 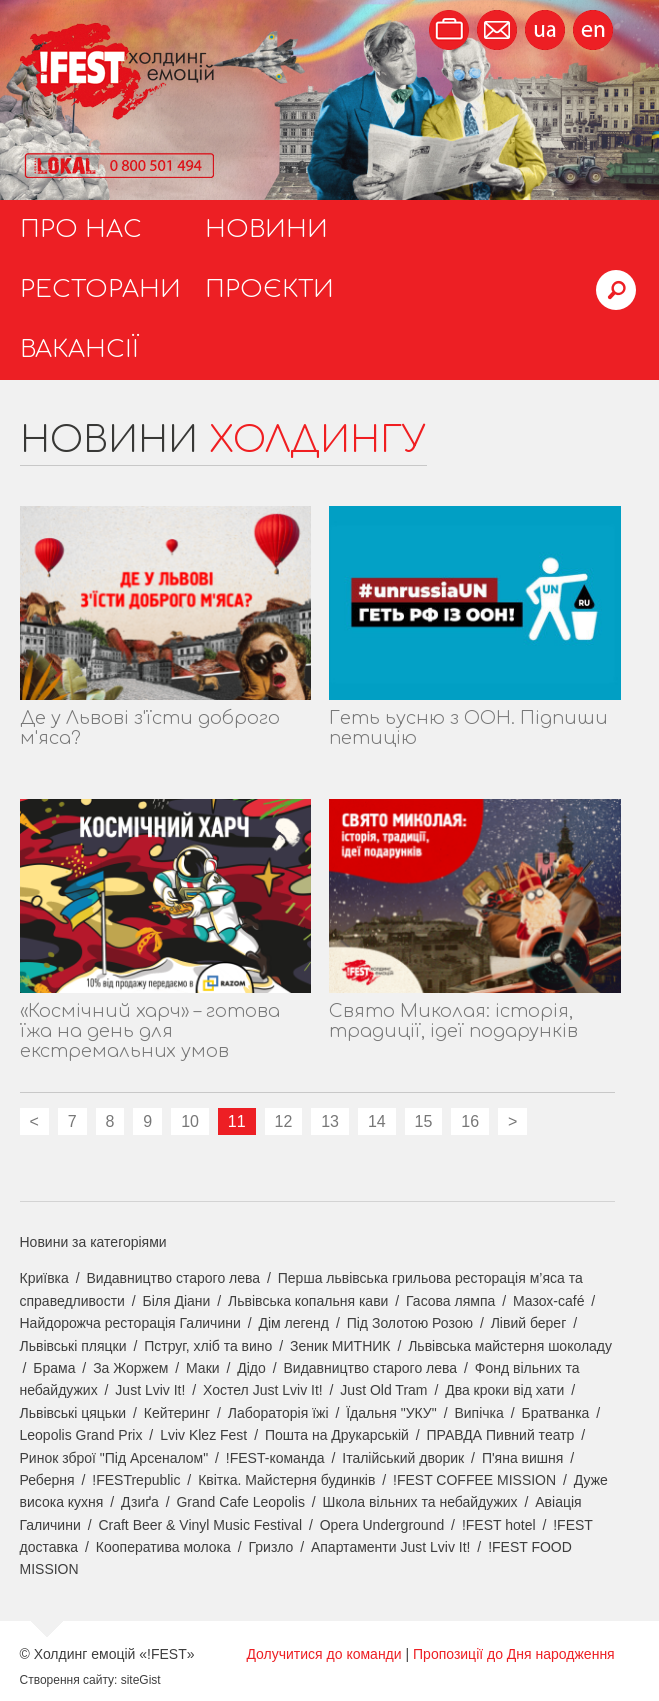 I want to click on Дзиґа, so click(x=140, y=1502).